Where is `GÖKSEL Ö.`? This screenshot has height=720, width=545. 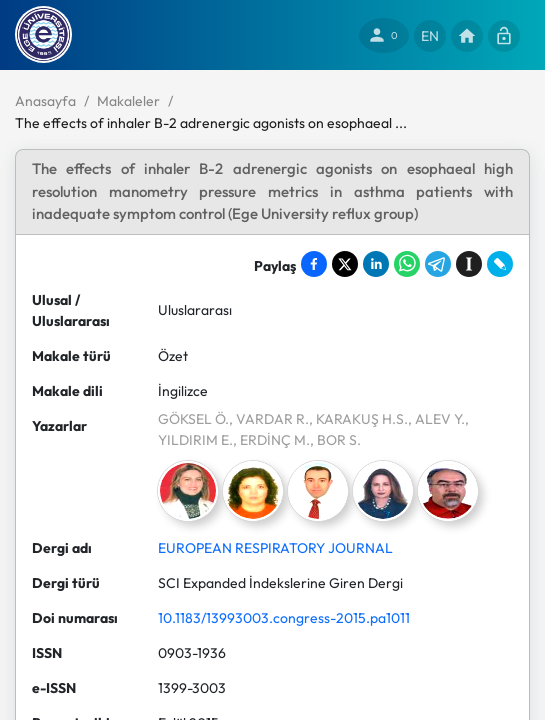 GÖKSEL Ö. is located at coordinates (193, 419).